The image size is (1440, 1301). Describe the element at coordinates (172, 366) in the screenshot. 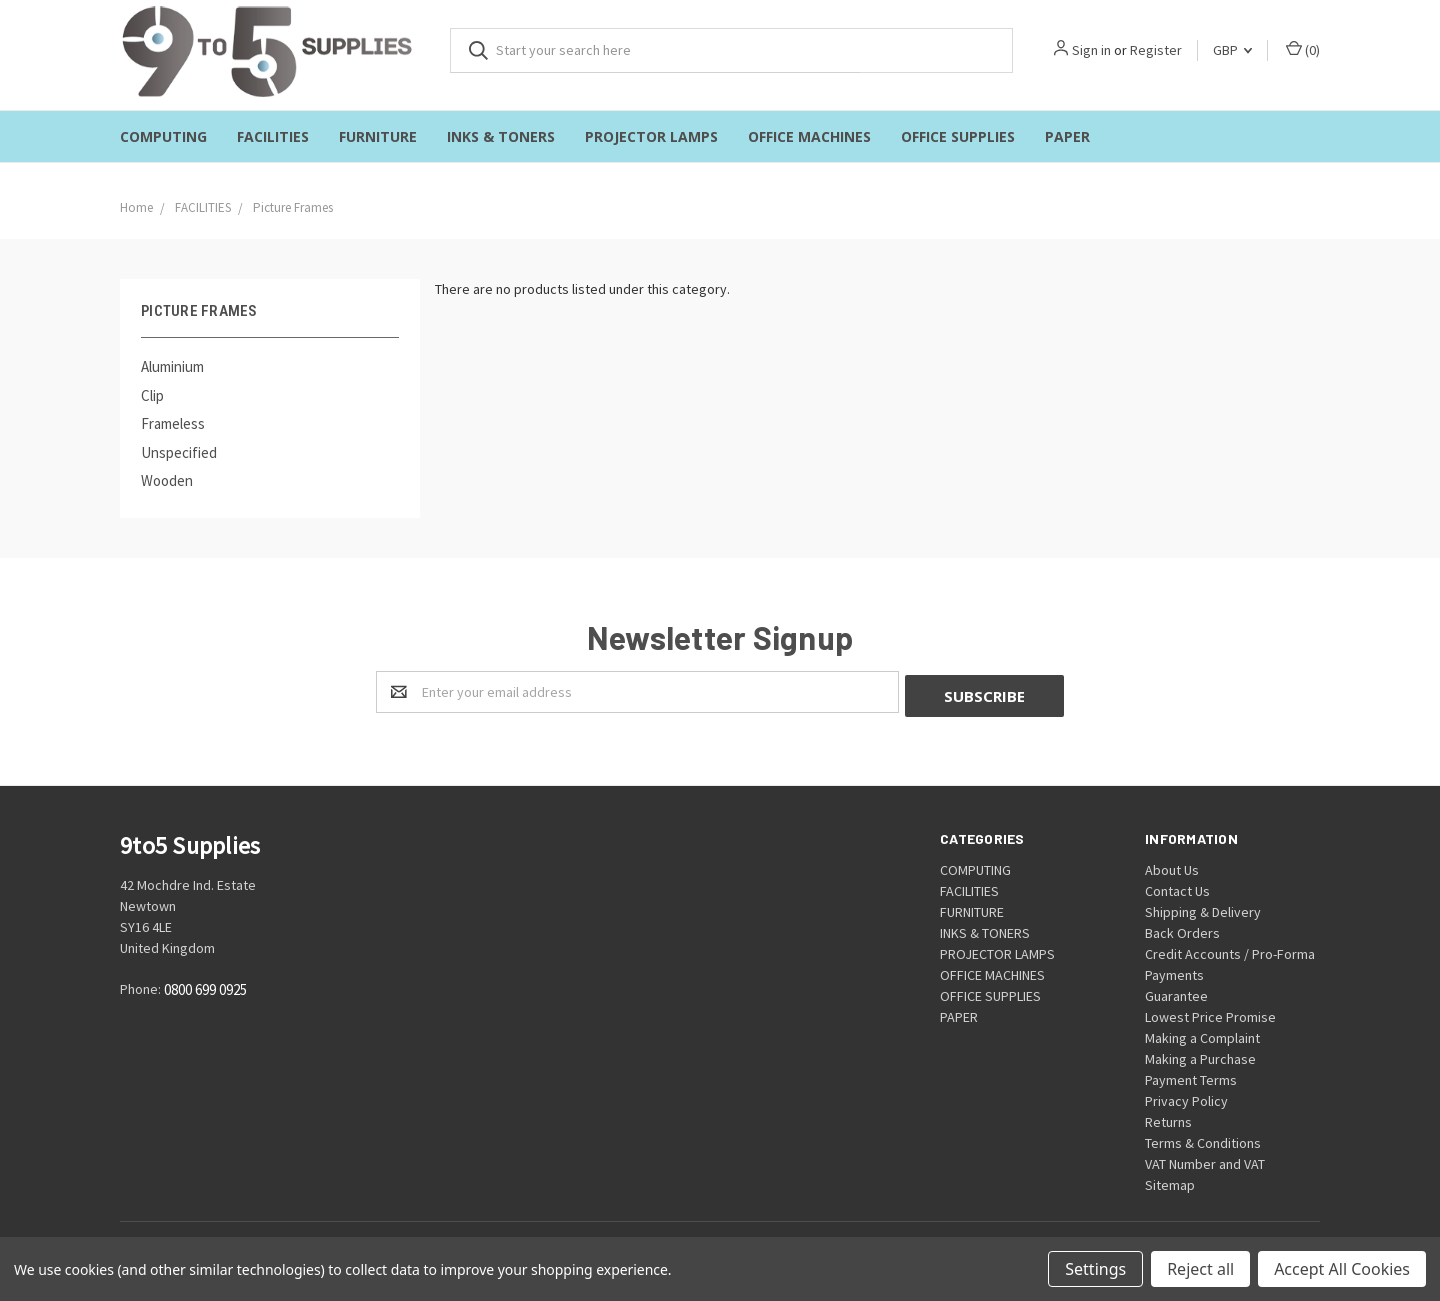

I see `Aluminium` at that location.